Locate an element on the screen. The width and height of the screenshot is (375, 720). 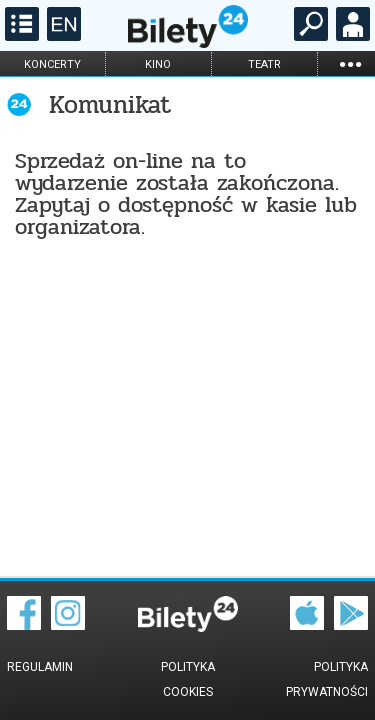
teatr is located at coordinates (264, 64).